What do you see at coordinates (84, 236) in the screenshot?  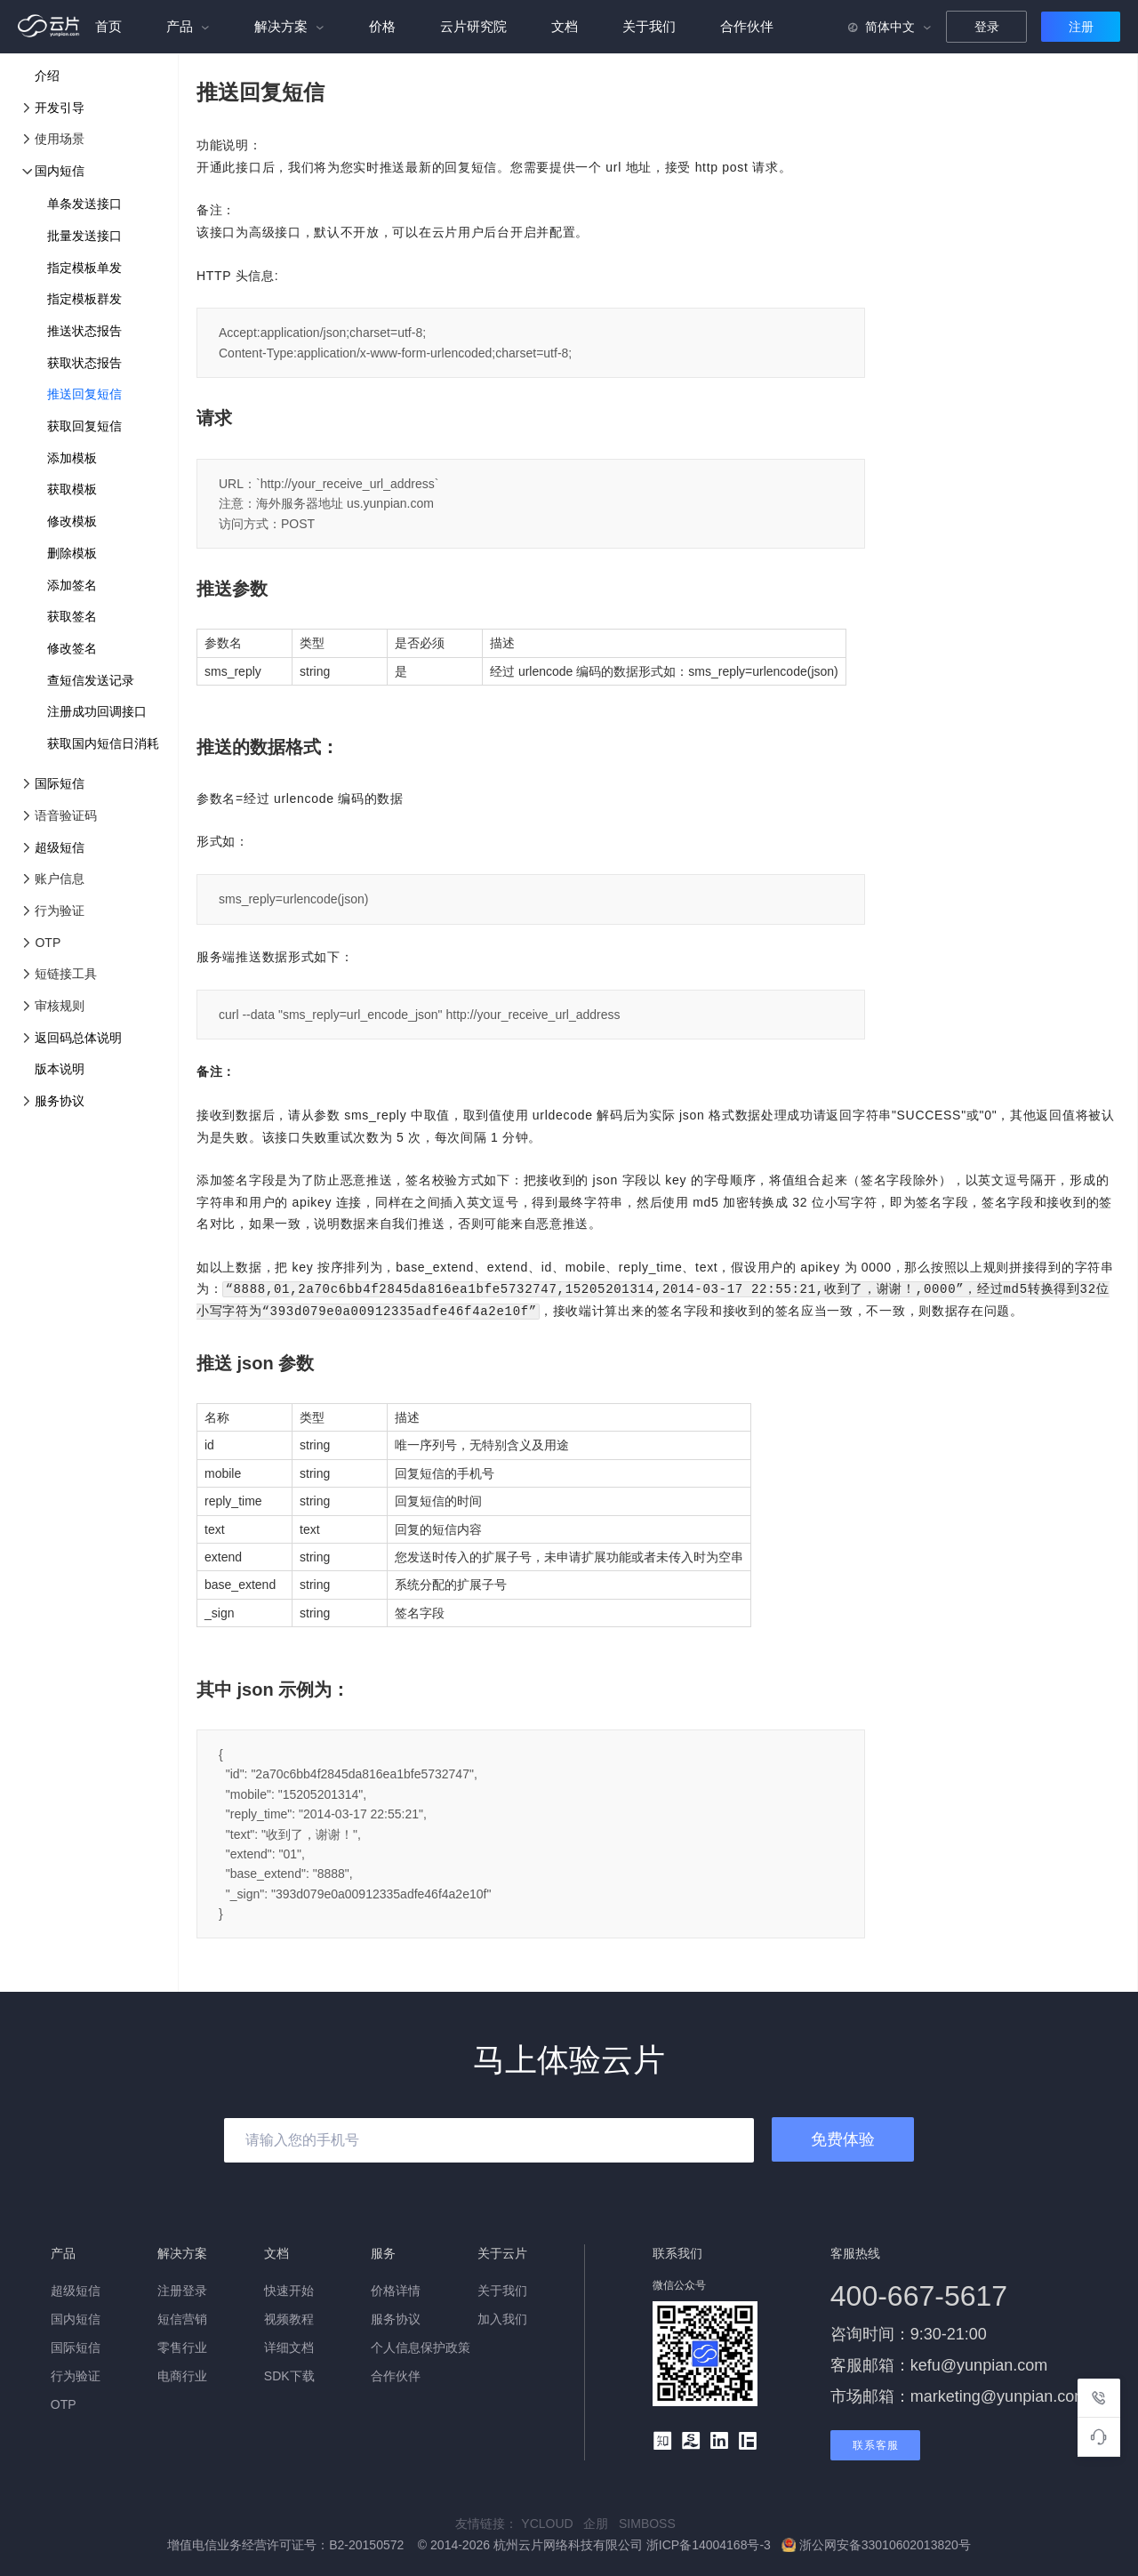 I see `批量发送接口` at bounding box center [84, 236].